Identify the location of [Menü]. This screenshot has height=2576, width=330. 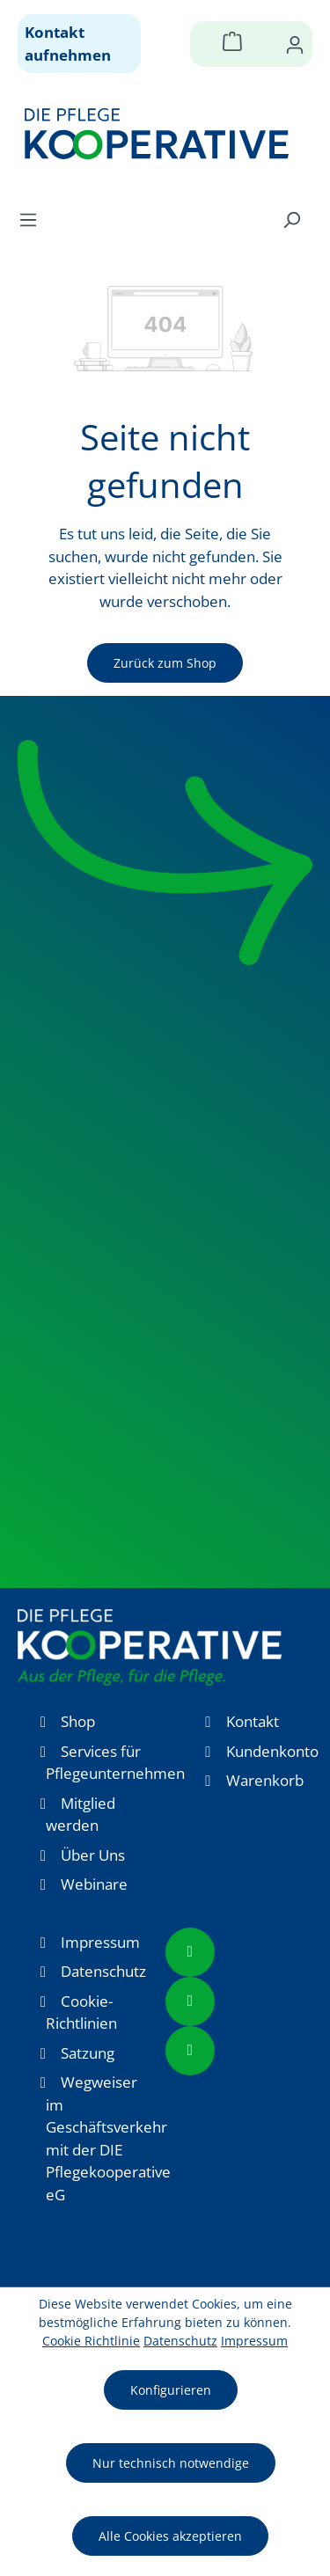
(33, 219).